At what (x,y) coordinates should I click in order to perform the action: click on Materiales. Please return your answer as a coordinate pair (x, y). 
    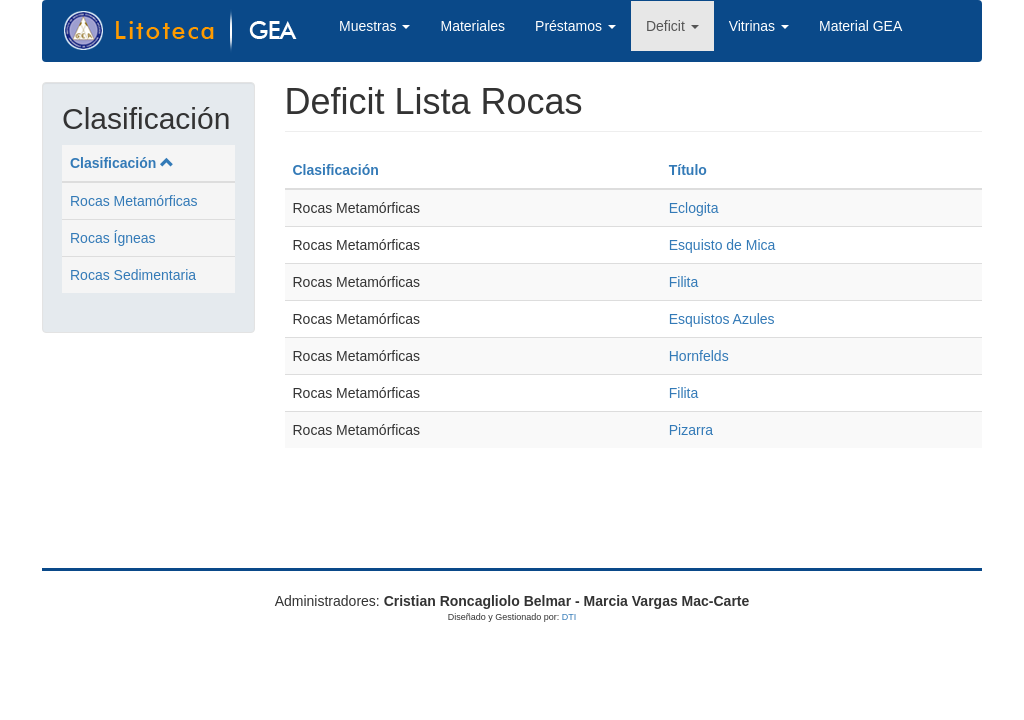
    Looking at the image, I should click on (472, 26).